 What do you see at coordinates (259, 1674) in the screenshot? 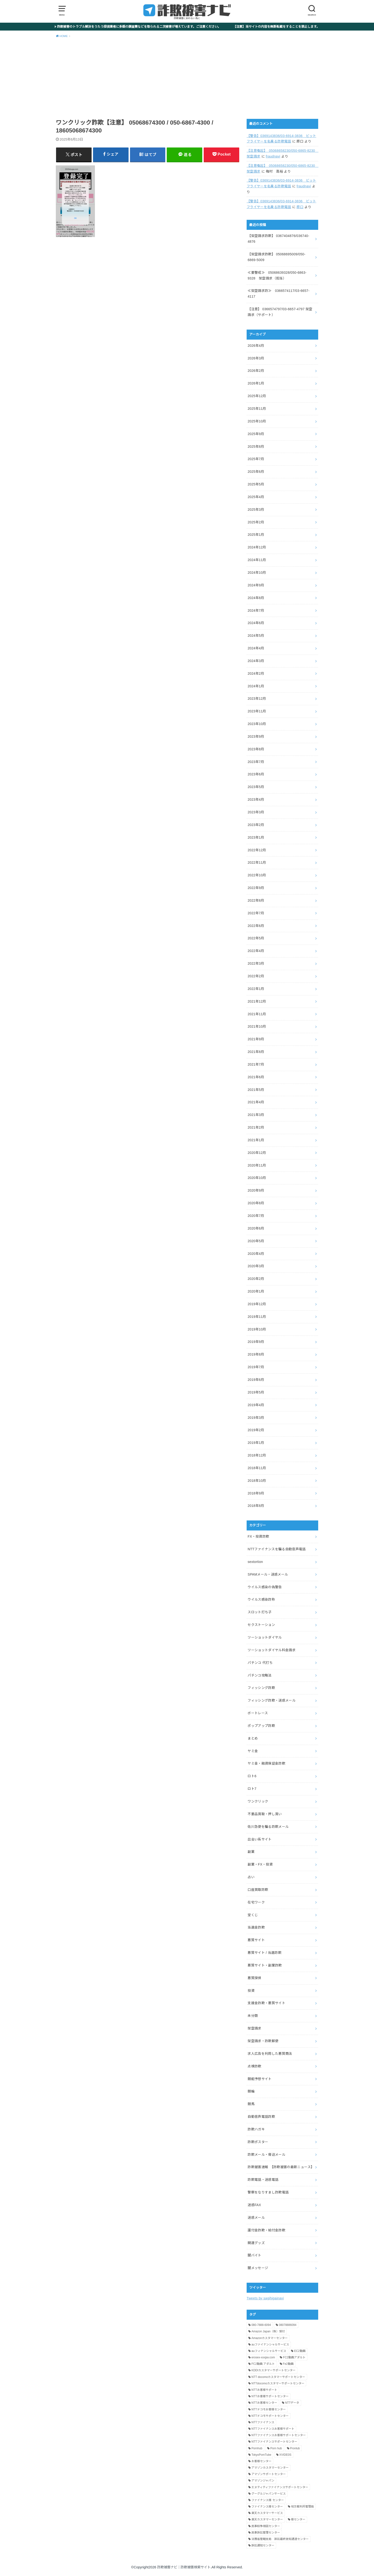
I see `パチンコ攻略法` at bounding box center [259, 1674].